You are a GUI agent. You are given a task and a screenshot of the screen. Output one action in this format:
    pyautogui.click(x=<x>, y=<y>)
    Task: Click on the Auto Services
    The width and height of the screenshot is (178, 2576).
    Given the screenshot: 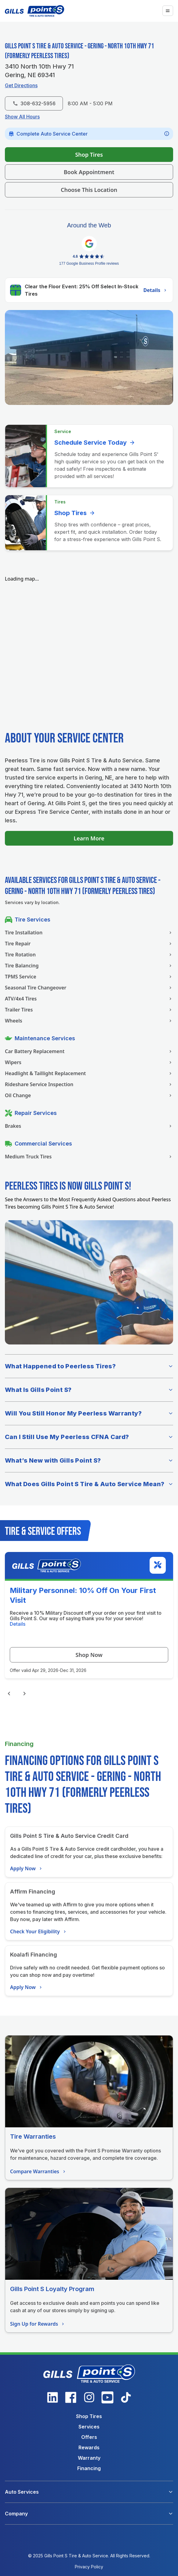 What is the action you would take?
    pyautogui.click(x=22, y=2492)
    